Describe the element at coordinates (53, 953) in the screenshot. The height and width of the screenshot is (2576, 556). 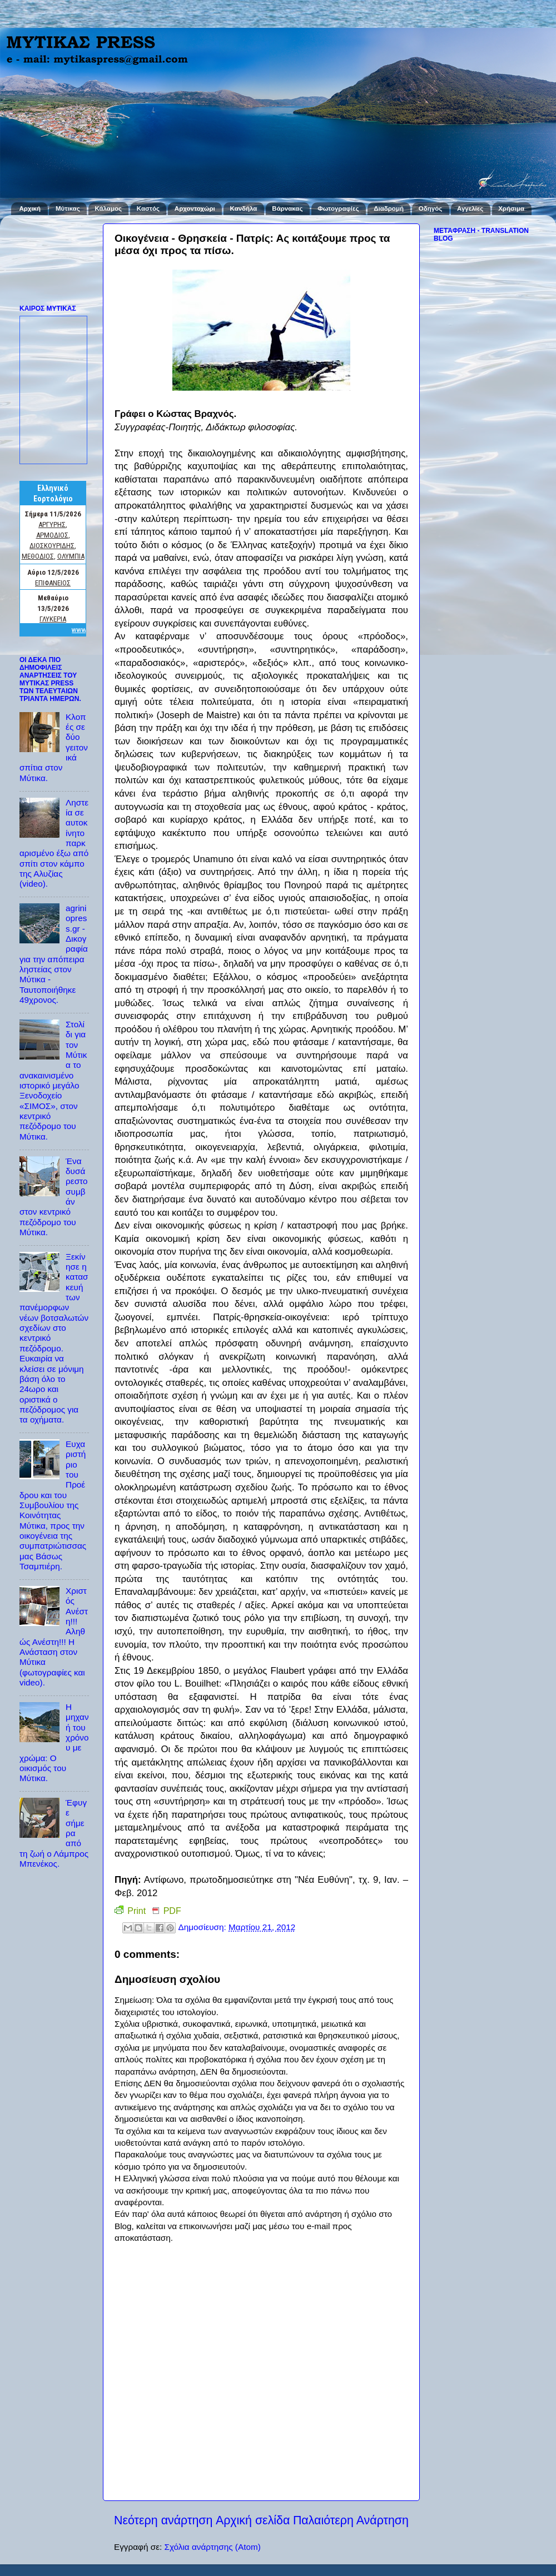
I see `agriniopress.gr - Δικογραφία για την απόπειρα ληστείας στον Μύτικα - Ταυτοποιήθηκε 49χρονος.` at that location.